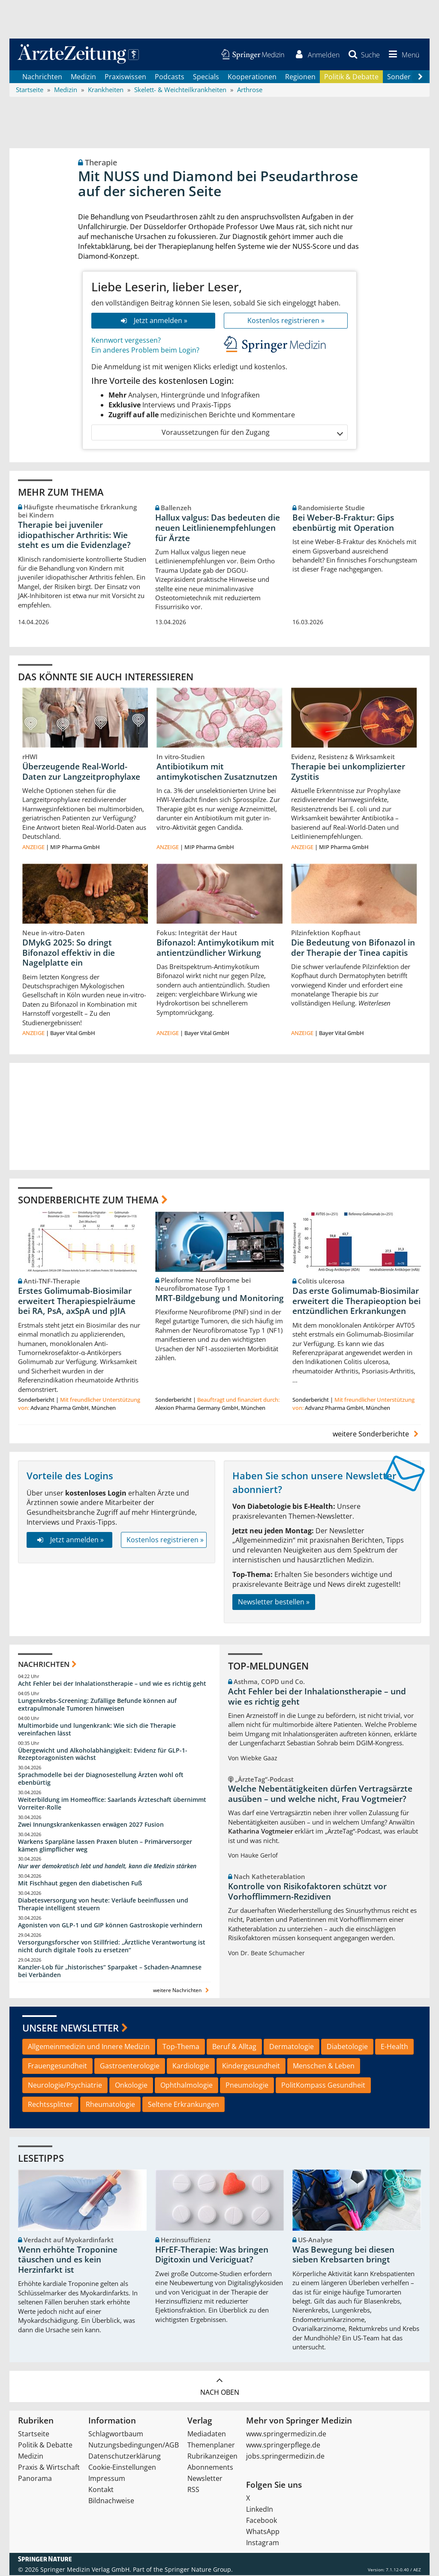 The height and width of the screenshot is (2576, 439). Describe the element at coordinates (300, 77) in the screenshot. I see `Regionen` at that location.